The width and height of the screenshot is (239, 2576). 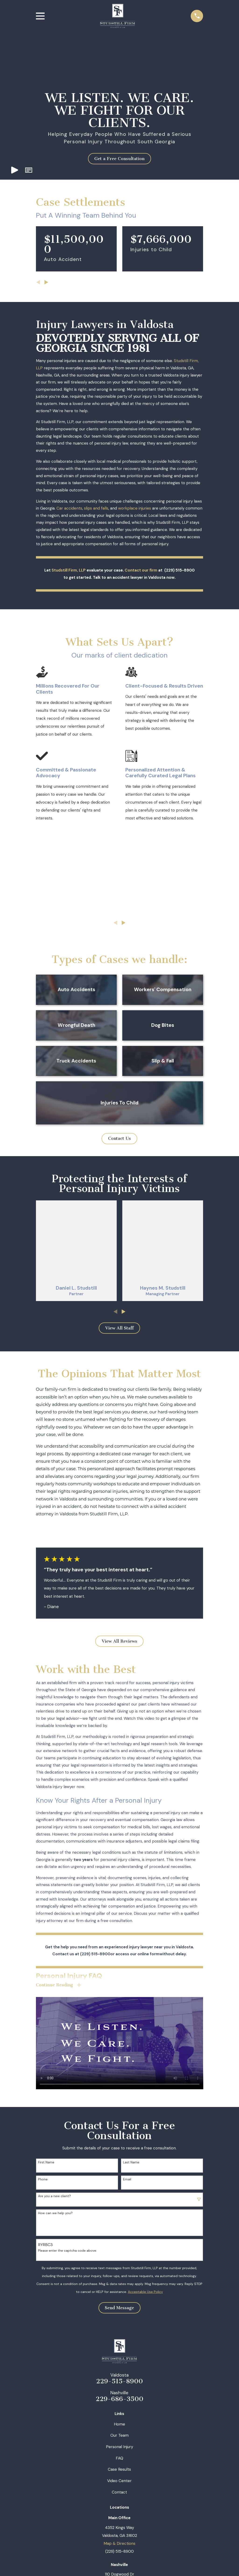 I want to click on Get a Free Consultation, so click(x=119, y=158).